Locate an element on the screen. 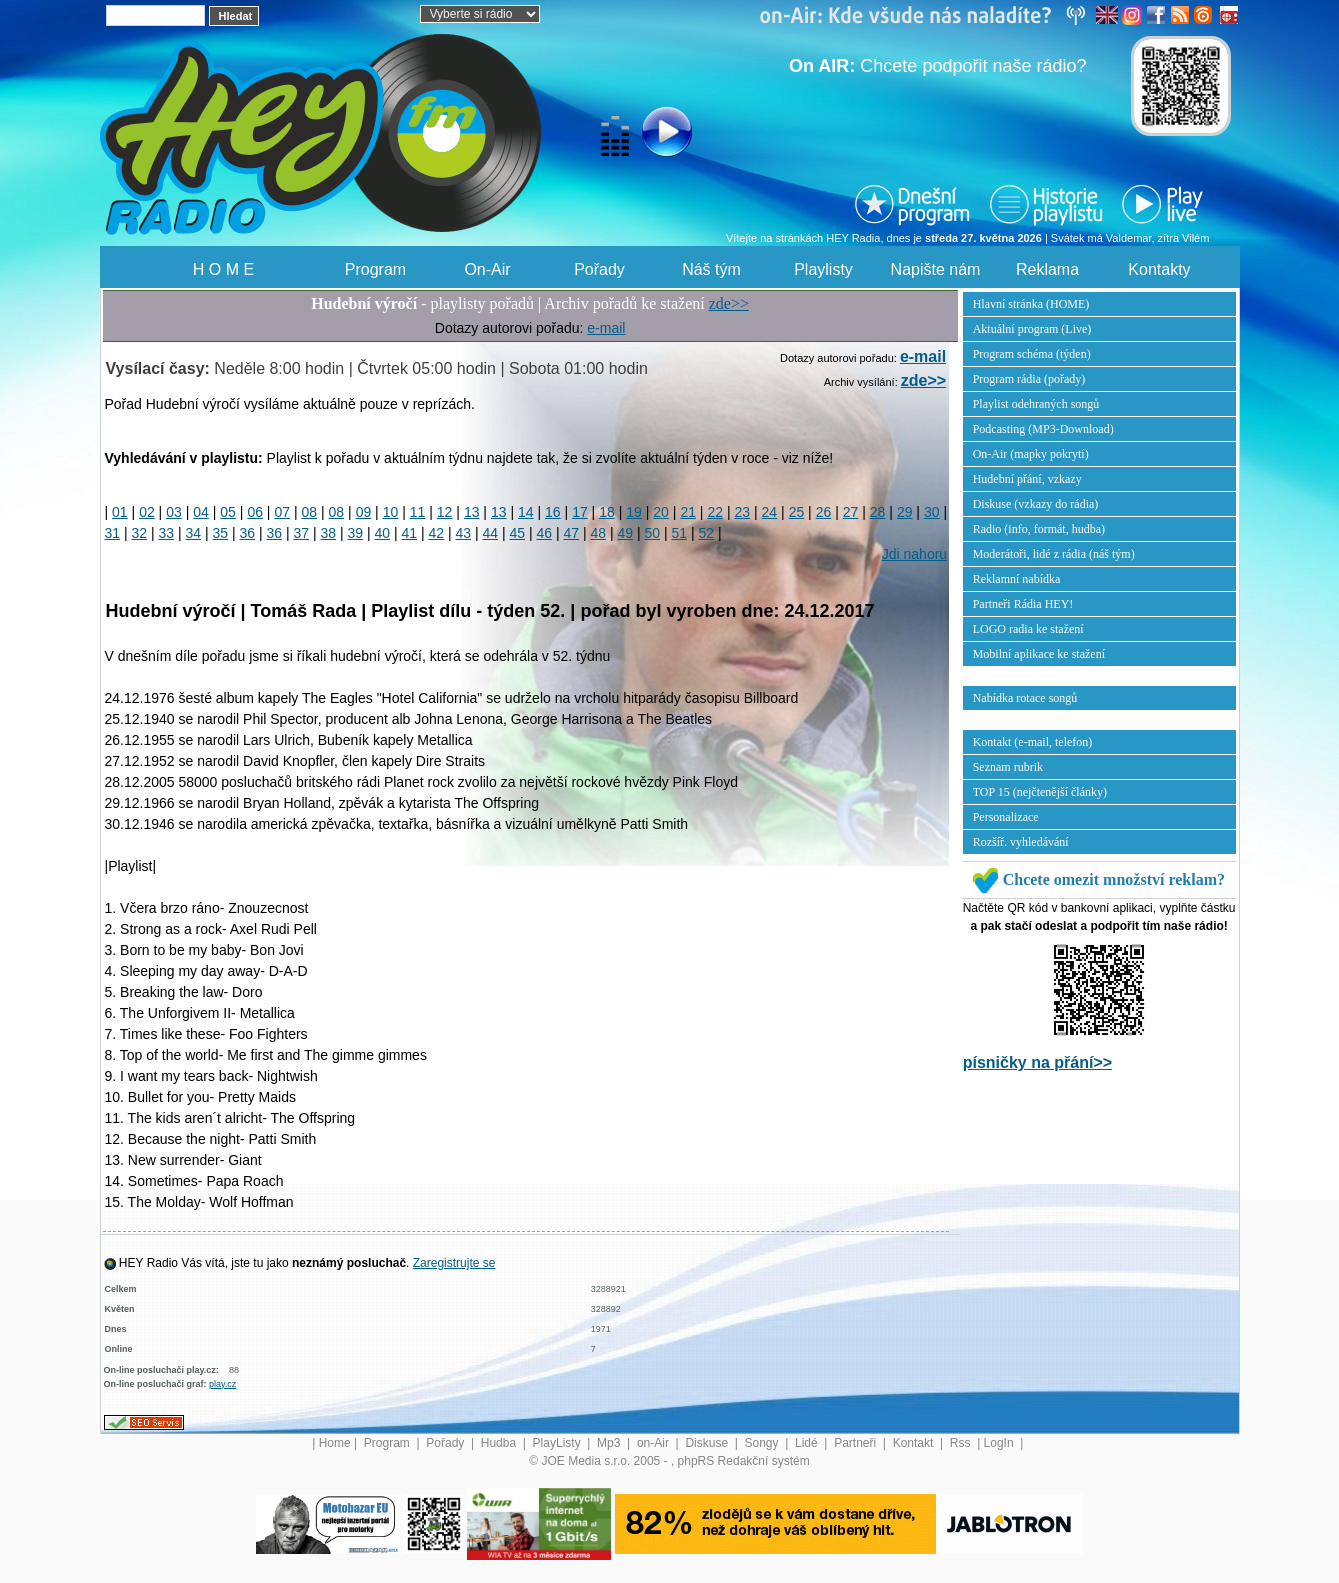 This screenshot has width=1339, height=1583. Kontakt (e-mail, telefon) is located at coordinates (1033, 742).